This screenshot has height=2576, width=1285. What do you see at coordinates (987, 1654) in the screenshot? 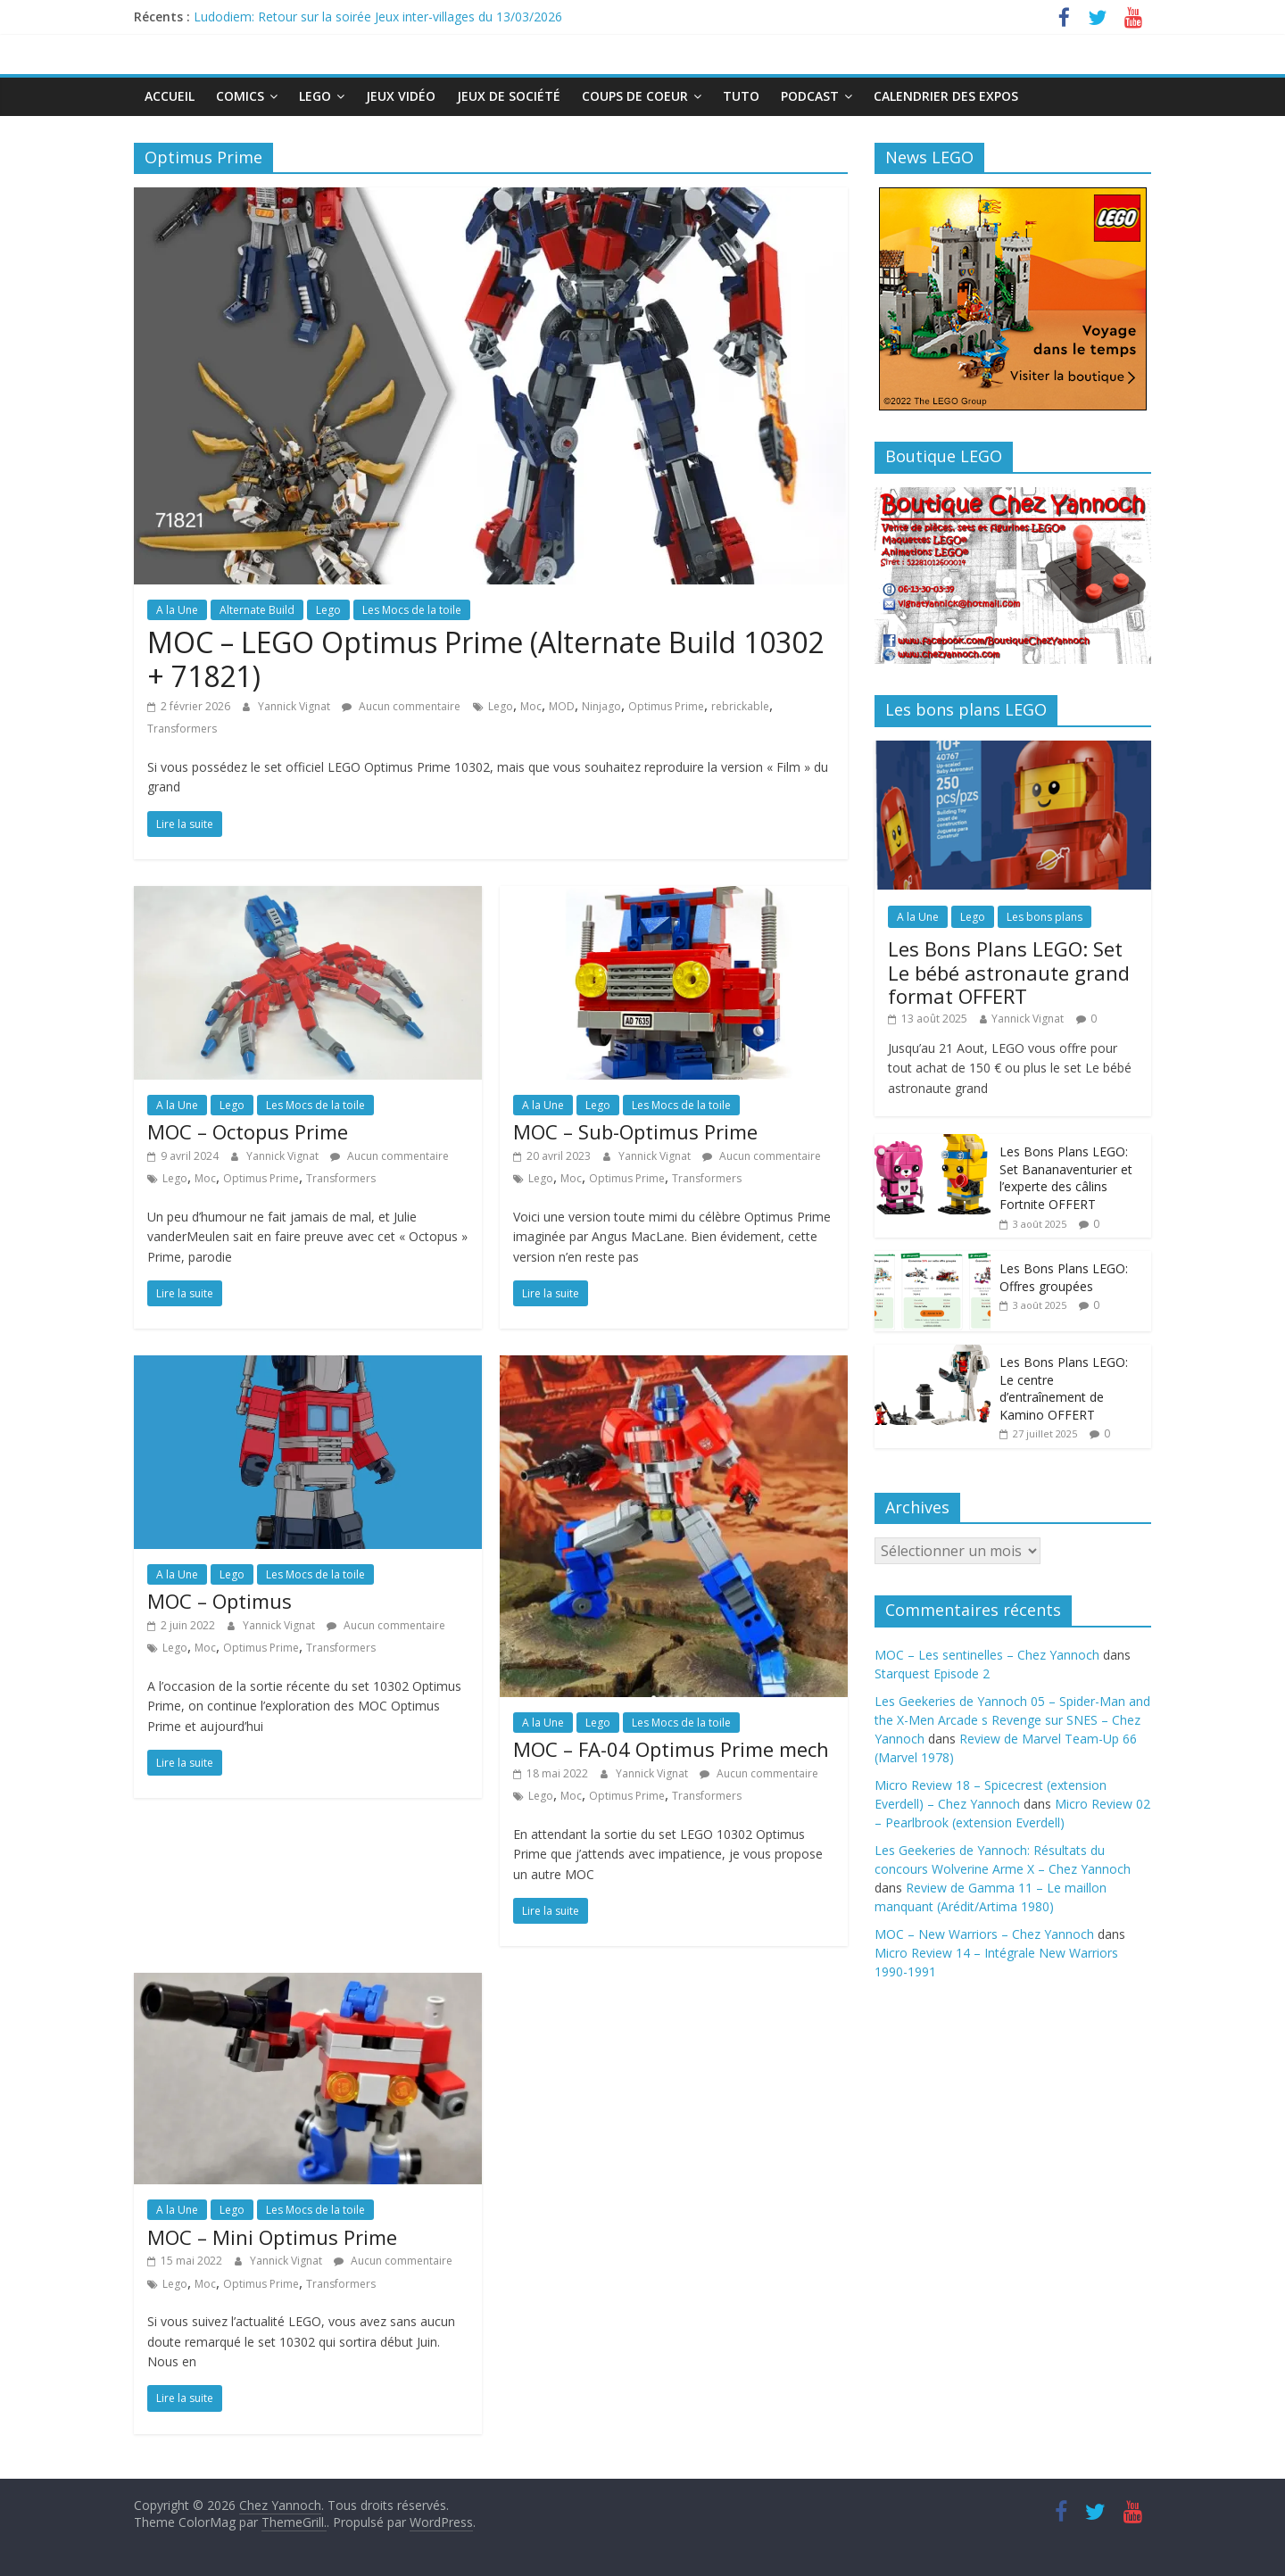
I see `MOC – Les sentinelles – Chez Yannoch` at bounding box center [987, 1654].